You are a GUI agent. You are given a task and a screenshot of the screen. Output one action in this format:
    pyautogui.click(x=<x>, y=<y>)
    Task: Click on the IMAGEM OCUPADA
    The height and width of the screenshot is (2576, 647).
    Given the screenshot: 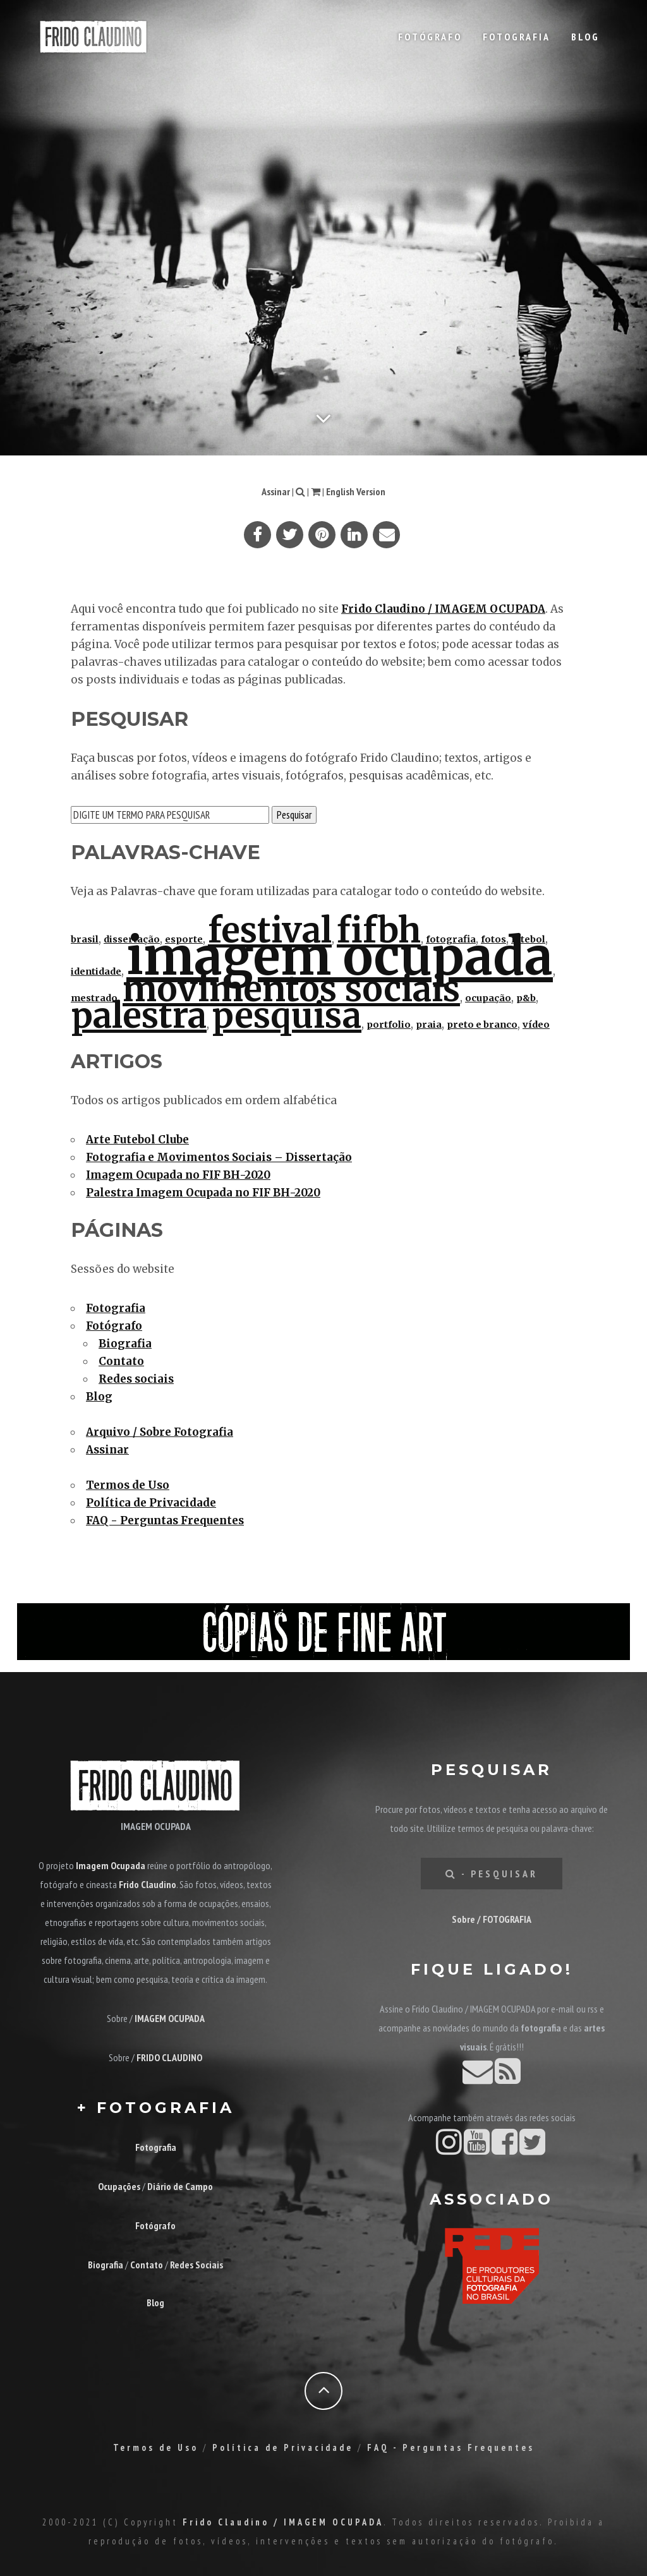 What is the action you would take?
    pyautogui.click(x=170, y=2018)
    